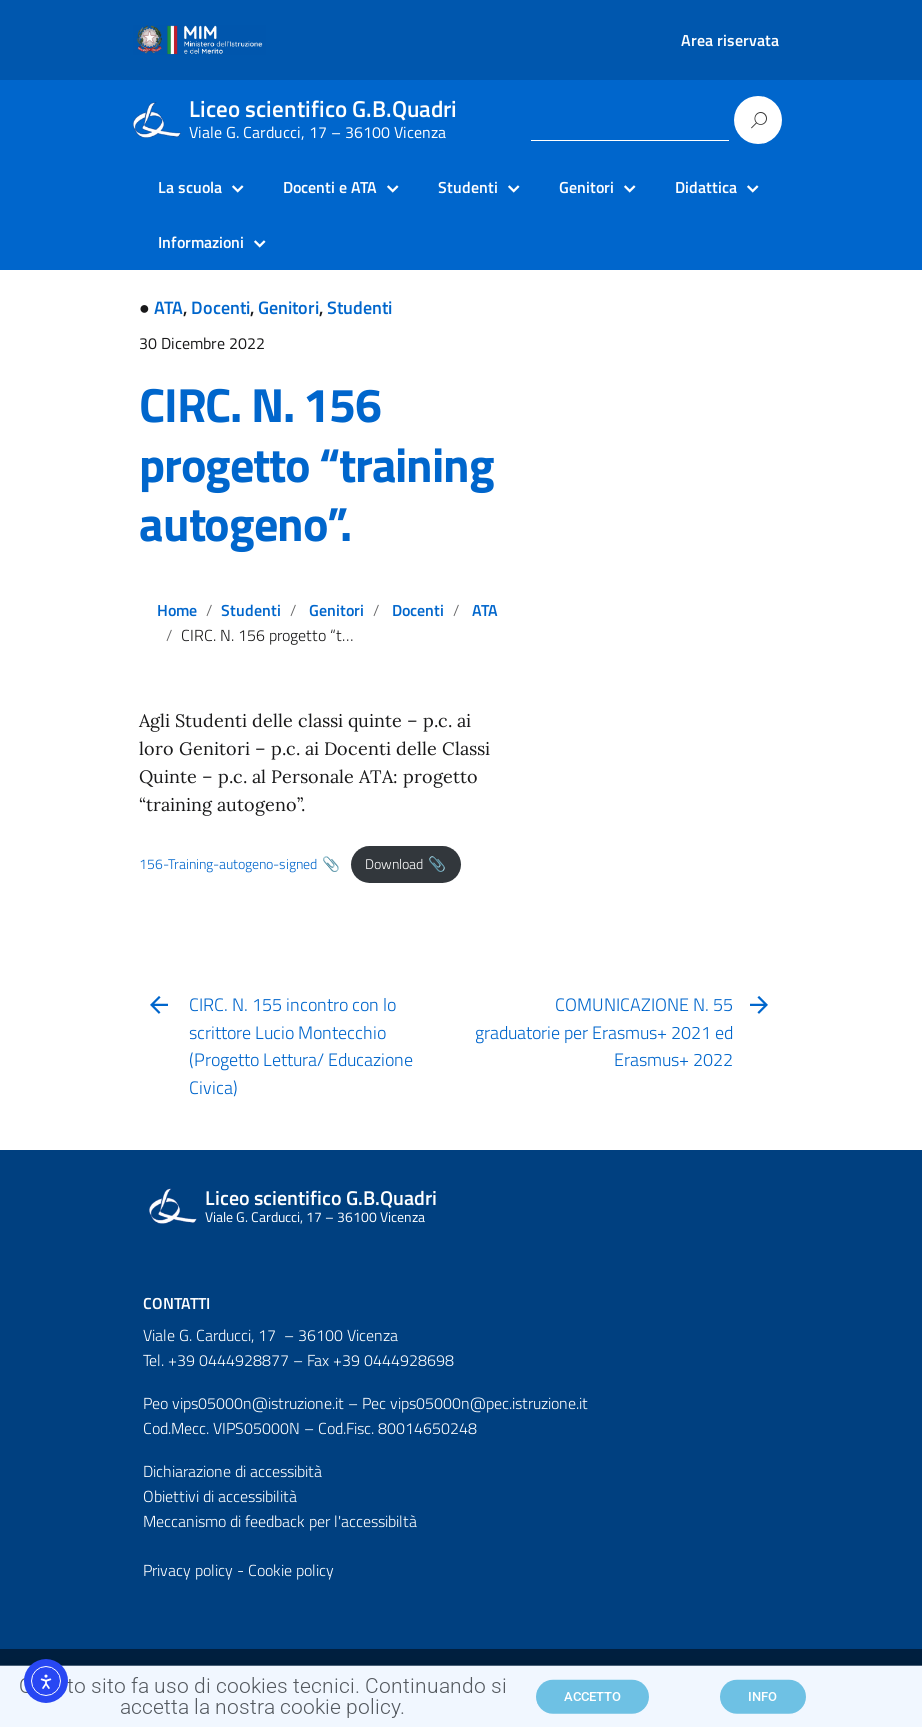  I want to click on 156-Training-autogeno-signed, so click(228, 864).